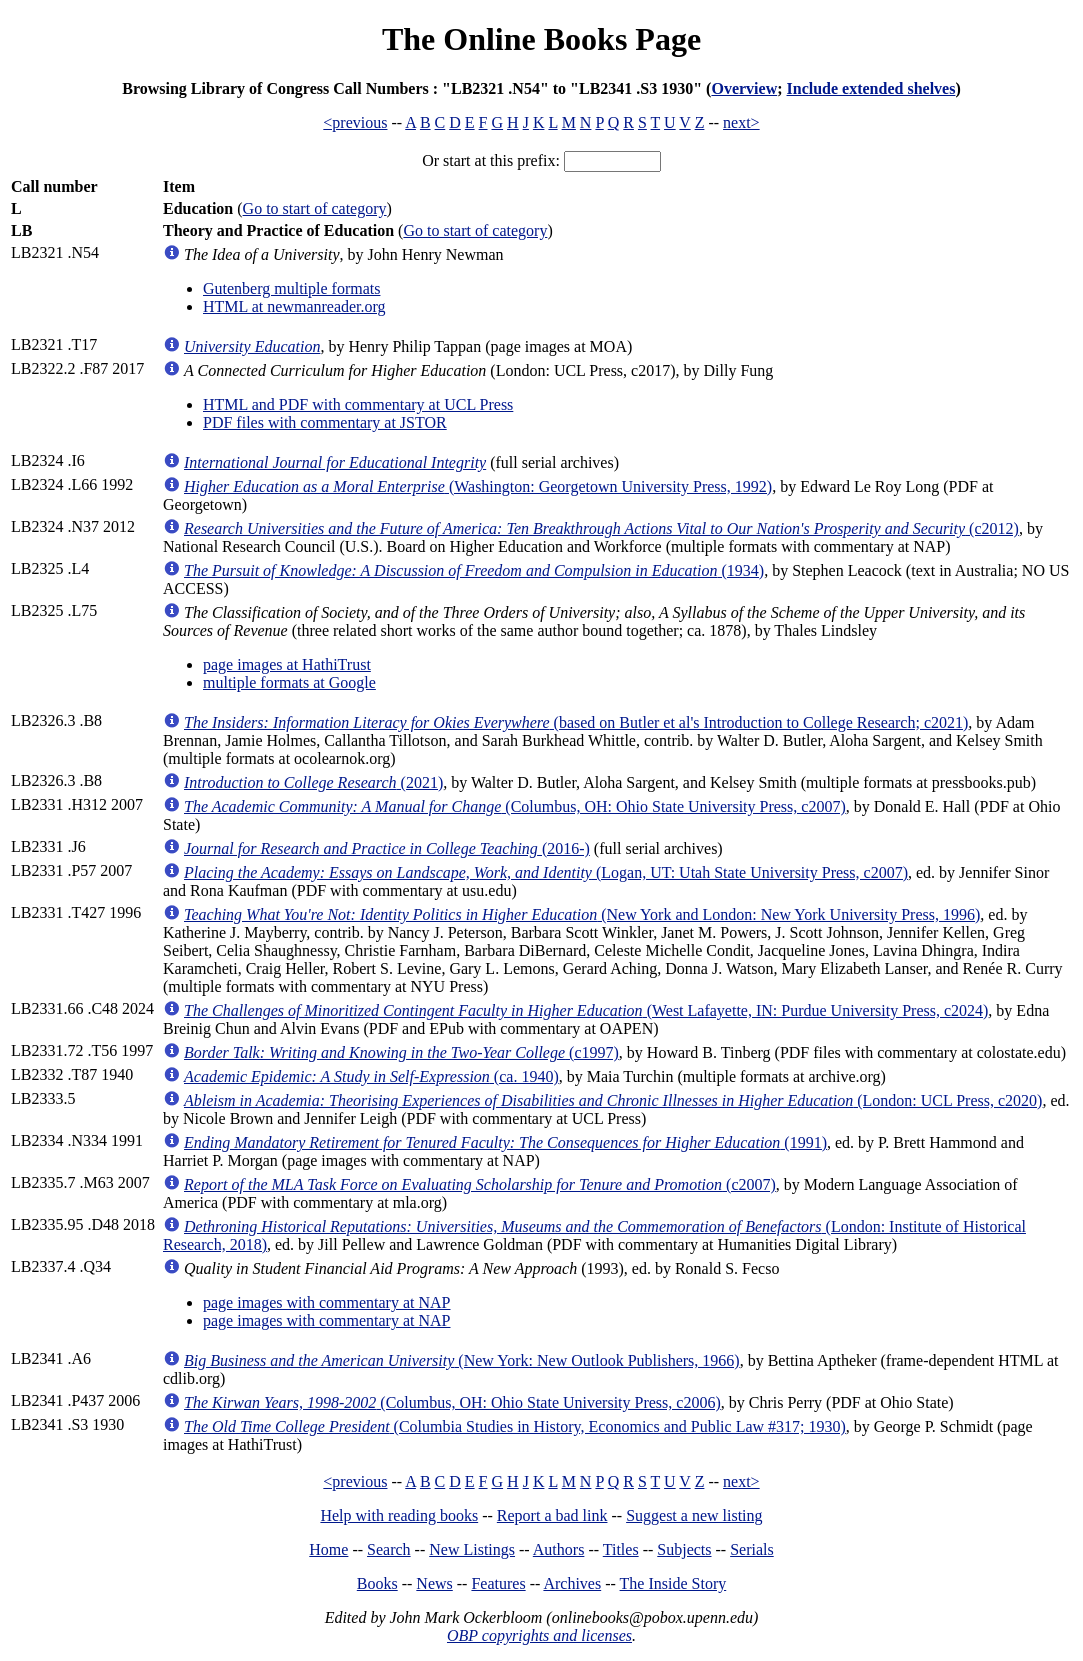 This screenshot has width=1083, height=1661. Describe the element at coordinates (328, 1549) in the screenshot. I see `Home` at that location.